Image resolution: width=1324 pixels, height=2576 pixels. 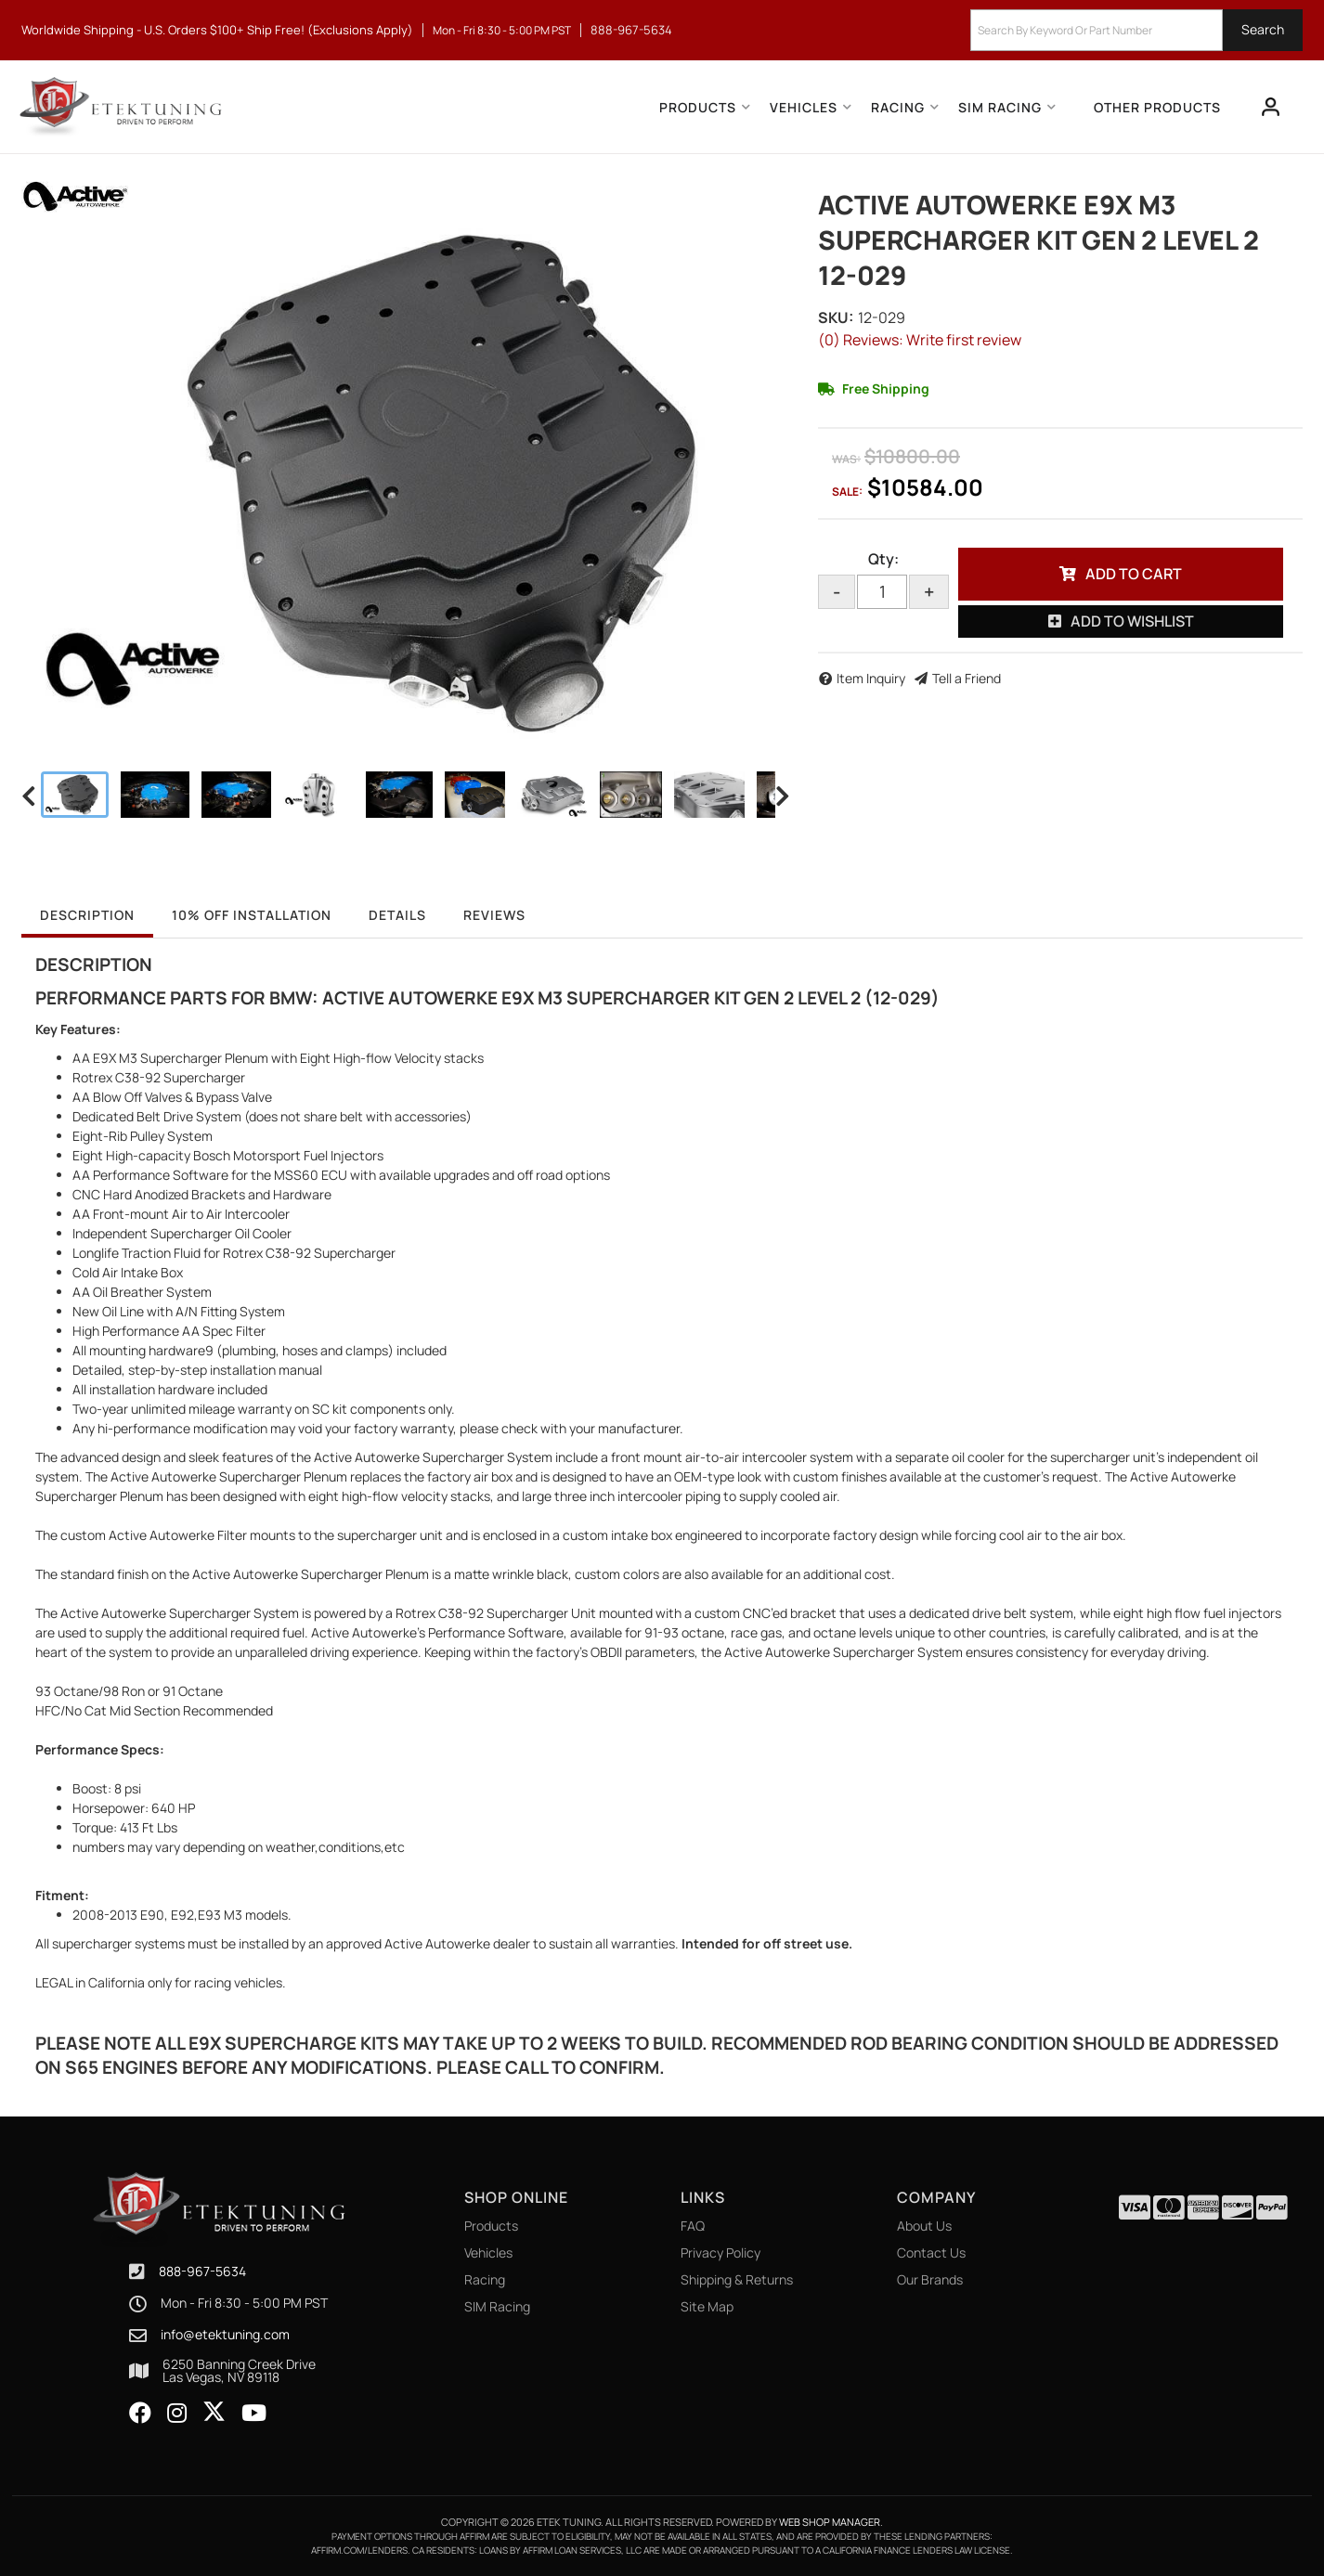 I want to click on info@etektuning.com, so click(x=225, y=2334).